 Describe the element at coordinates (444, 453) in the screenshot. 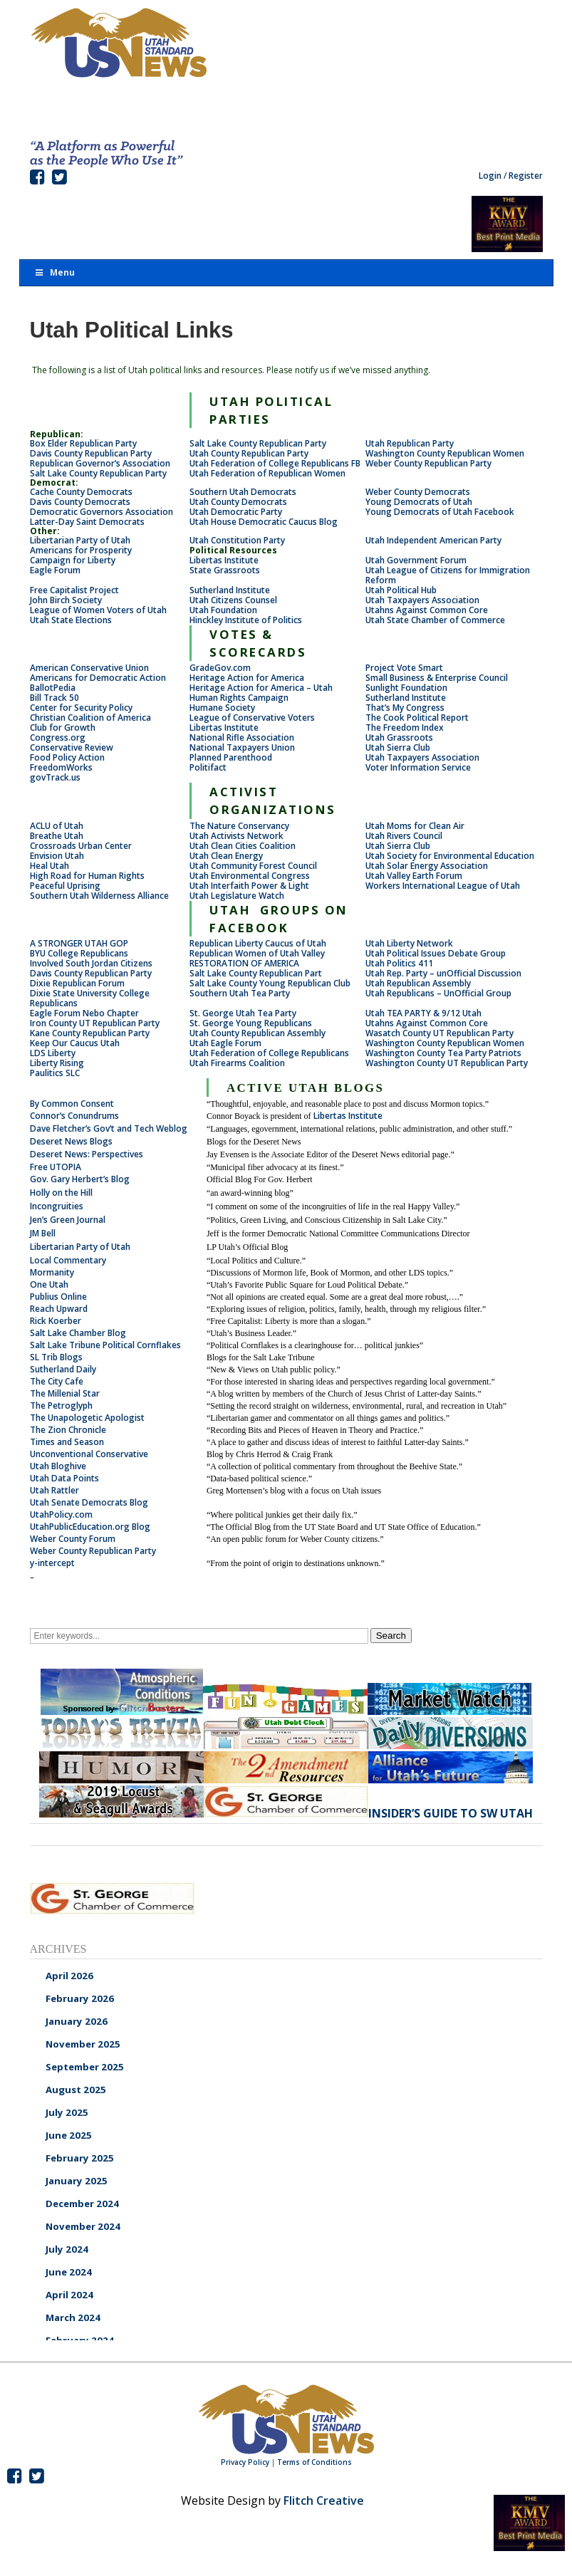

I see `Washington County Republican Women` at that location.